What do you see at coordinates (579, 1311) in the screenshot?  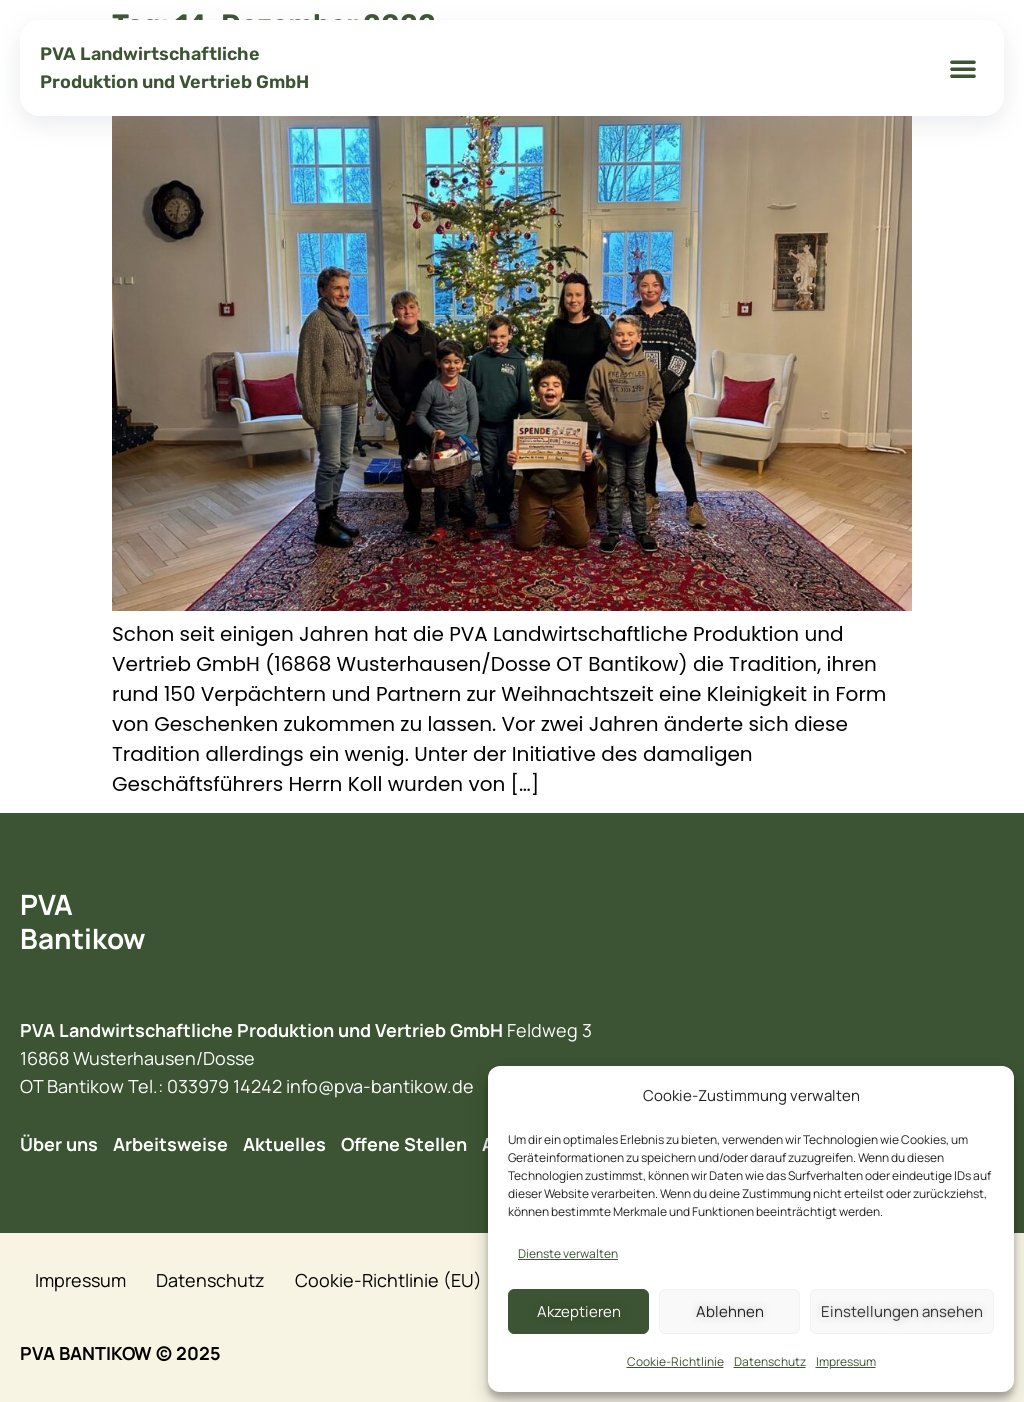 I see `Akzeptieren` at bounding box center [579, 1311].